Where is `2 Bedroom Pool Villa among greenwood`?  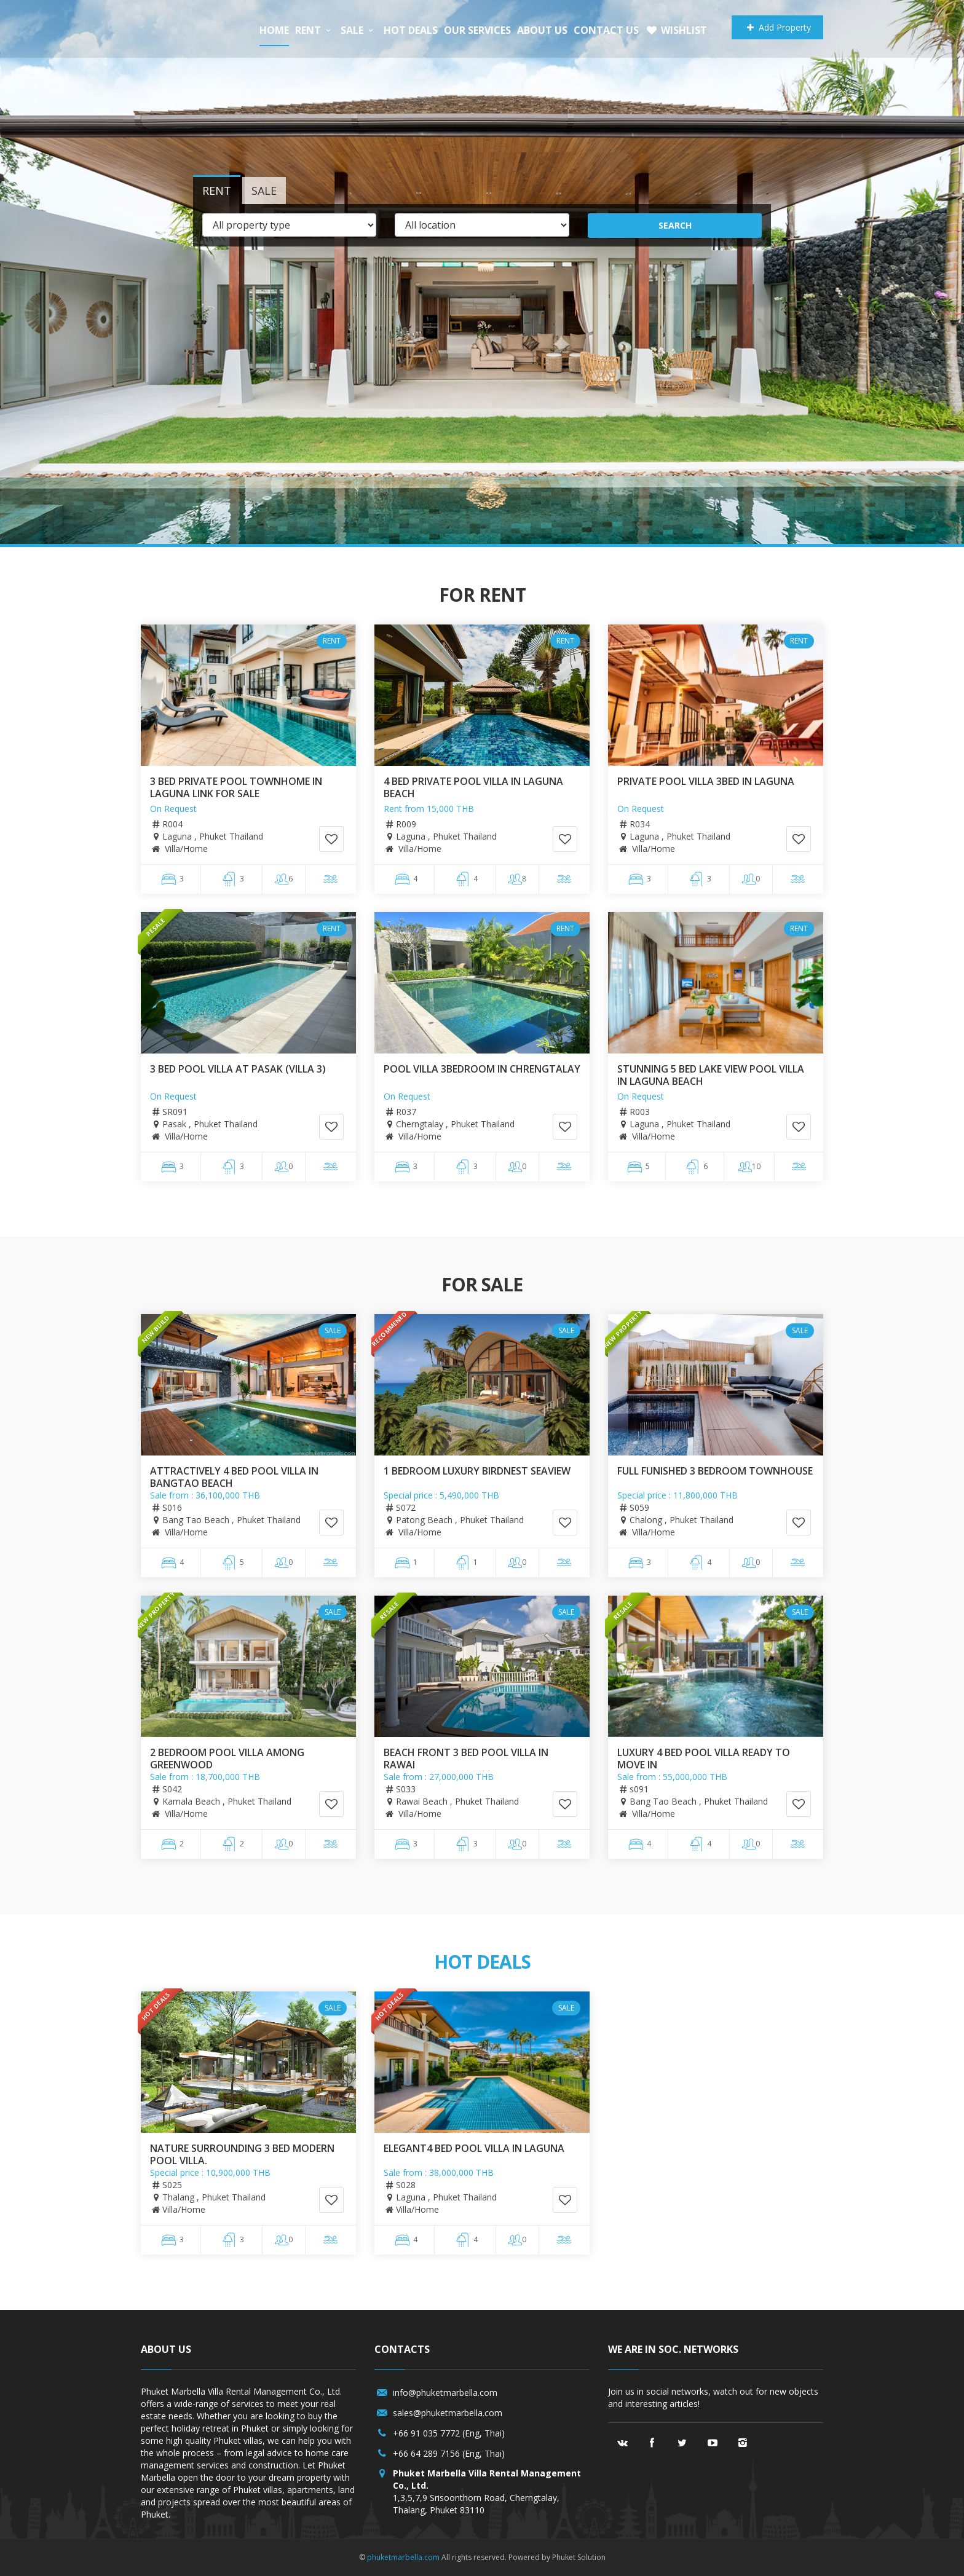
2 Bedroom Pool Villa among greenwood is located at coordinates (227, 1758).